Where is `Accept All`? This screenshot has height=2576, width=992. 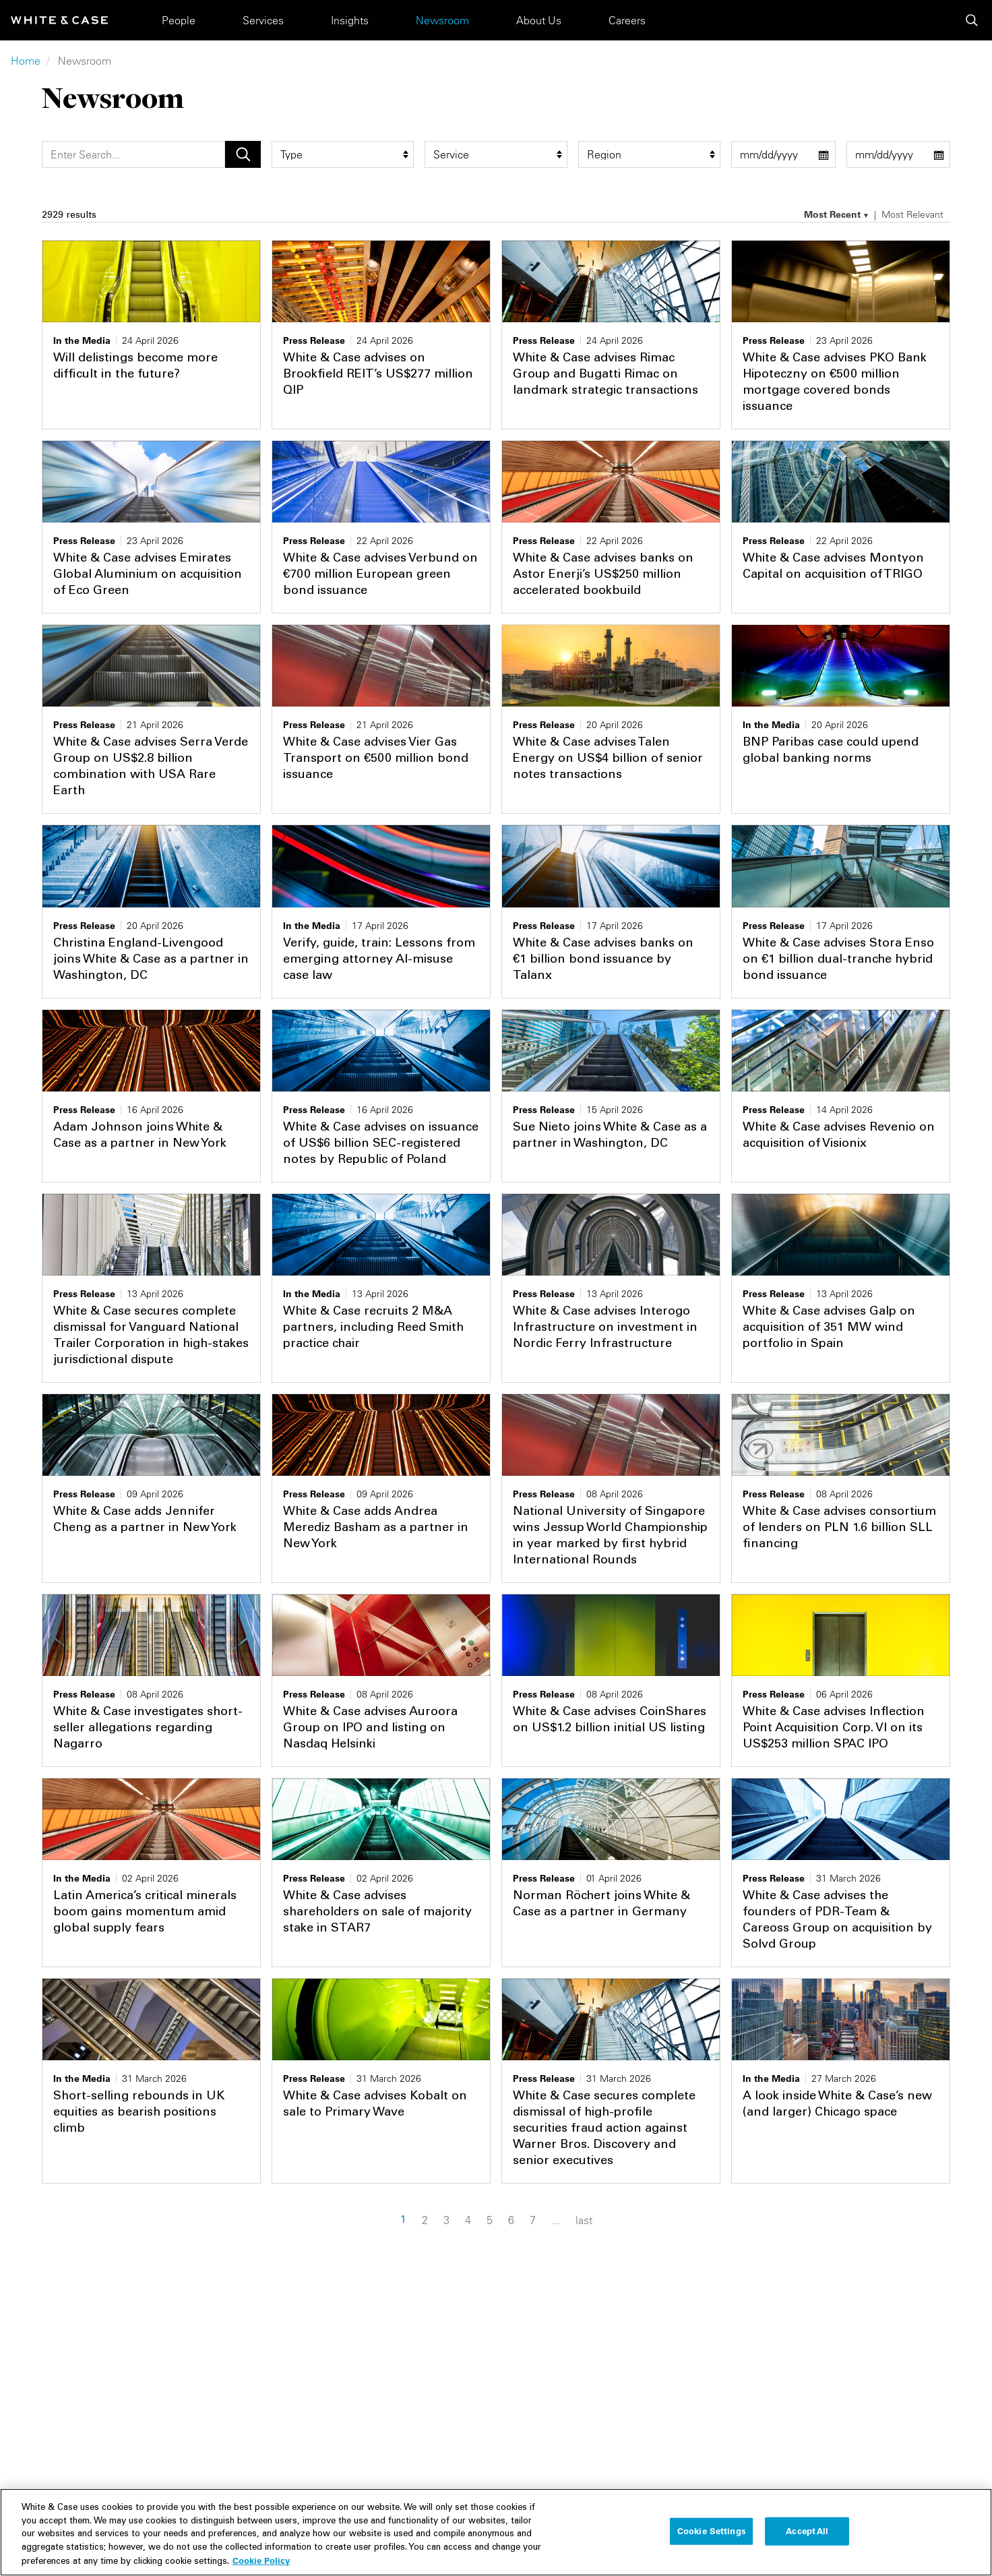 Accept All is located at coordinates (807, 2541).